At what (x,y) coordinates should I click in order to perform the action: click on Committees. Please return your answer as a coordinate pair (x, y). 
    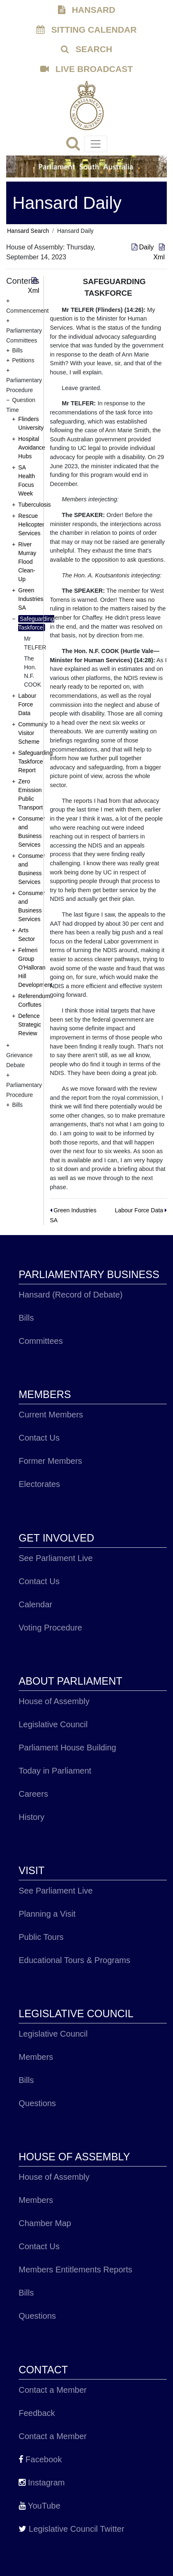
    Looking at the image, I should click on (41, 1340).